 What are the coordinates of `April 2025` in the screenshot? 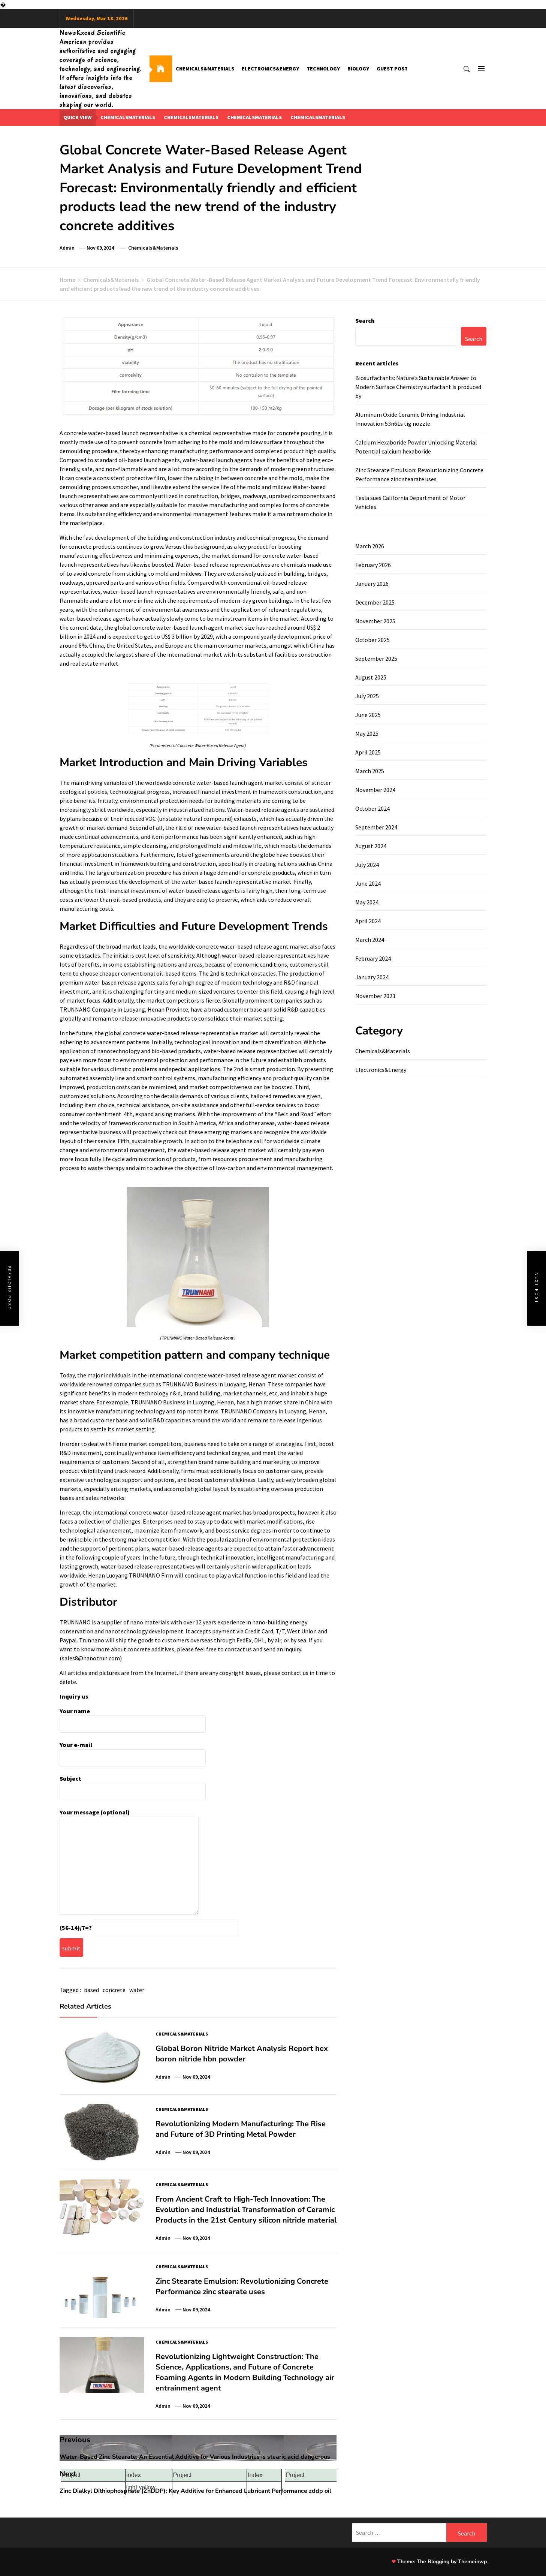 It's located at (368, 752).